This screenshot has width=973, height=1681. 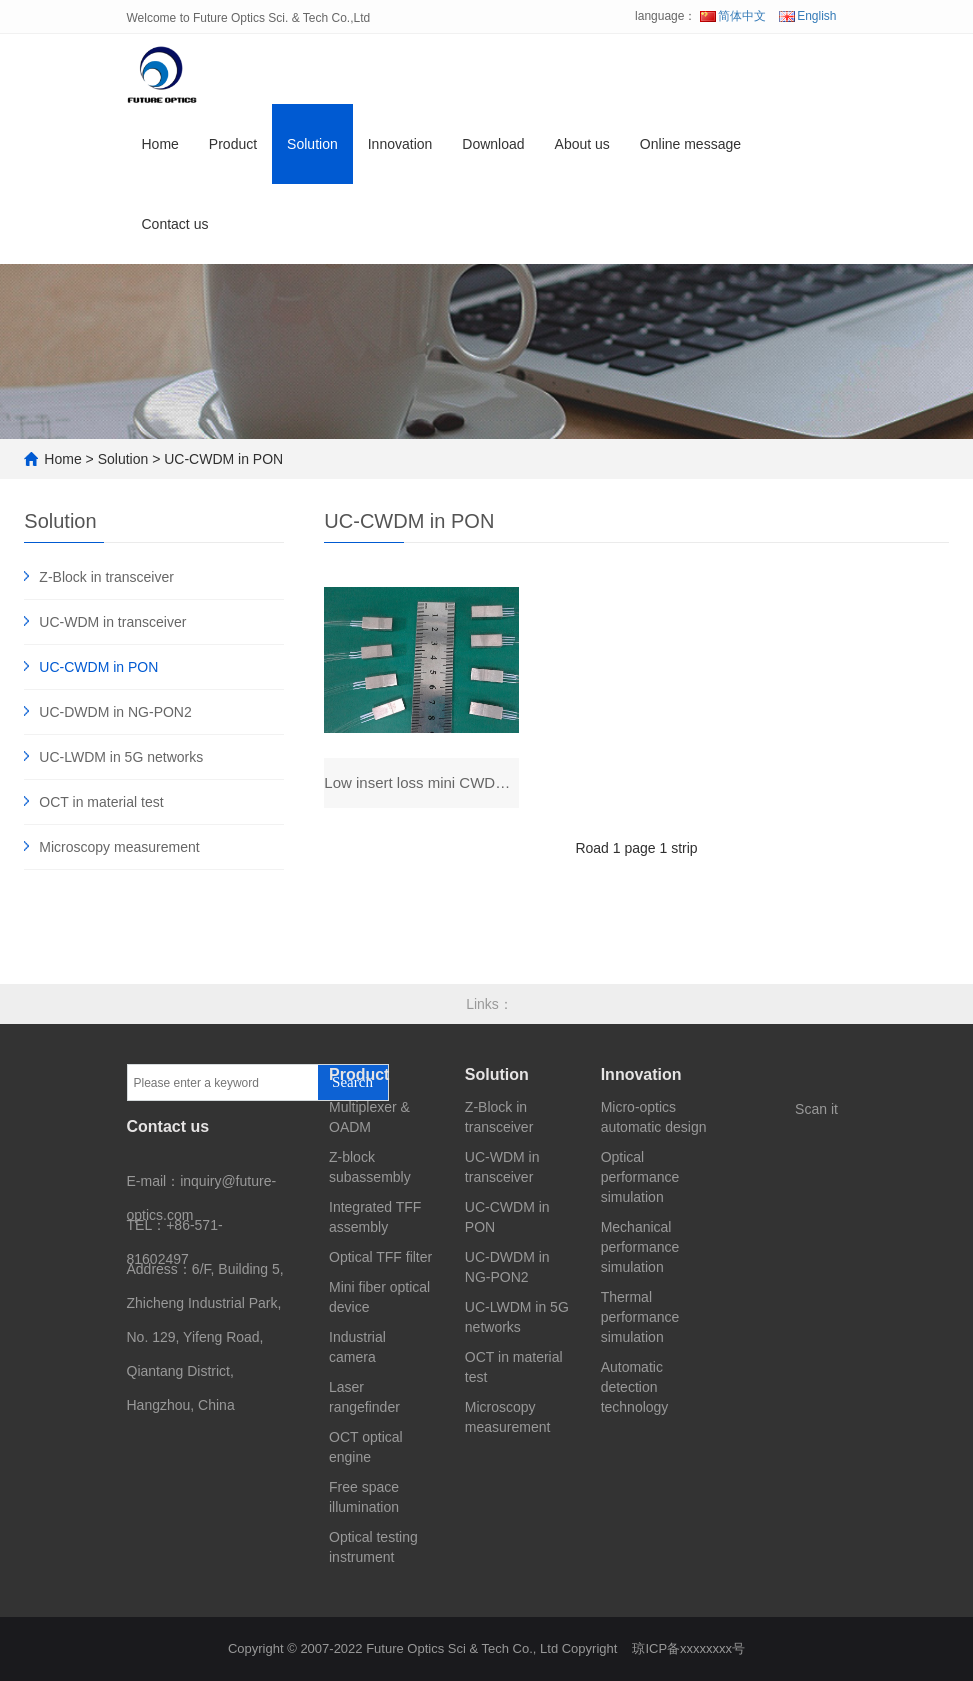 What do you see at coordinates (112, 622) in the screenshot?
I see `UC-WDM in transceiver` at bounding box center [112, 622].